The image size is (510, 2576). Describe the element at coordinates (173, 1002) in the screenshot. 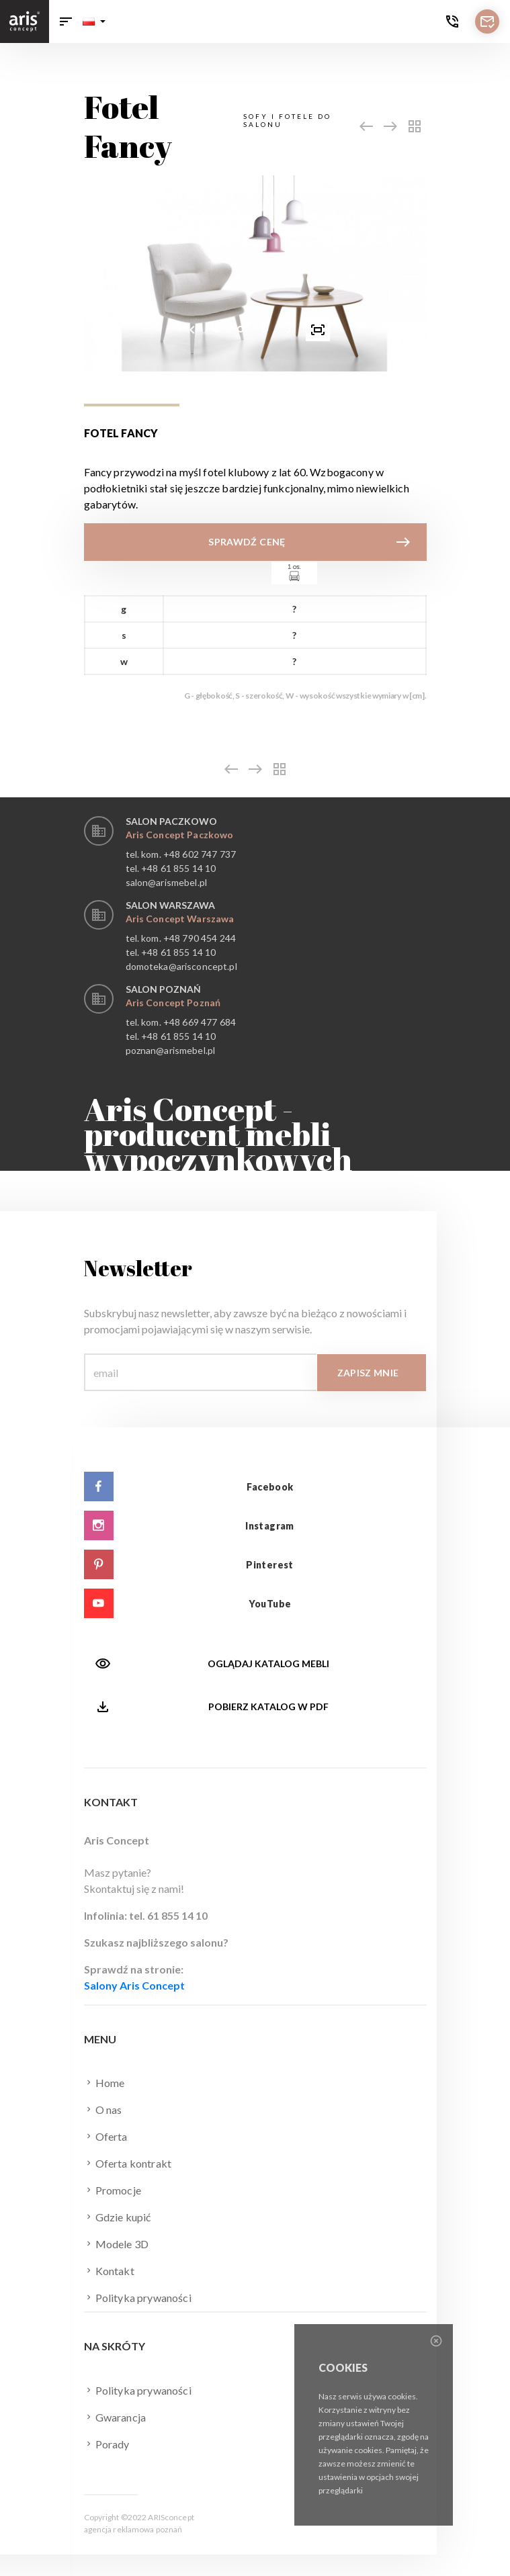

I see `Aris Concept Poznań` at that location.